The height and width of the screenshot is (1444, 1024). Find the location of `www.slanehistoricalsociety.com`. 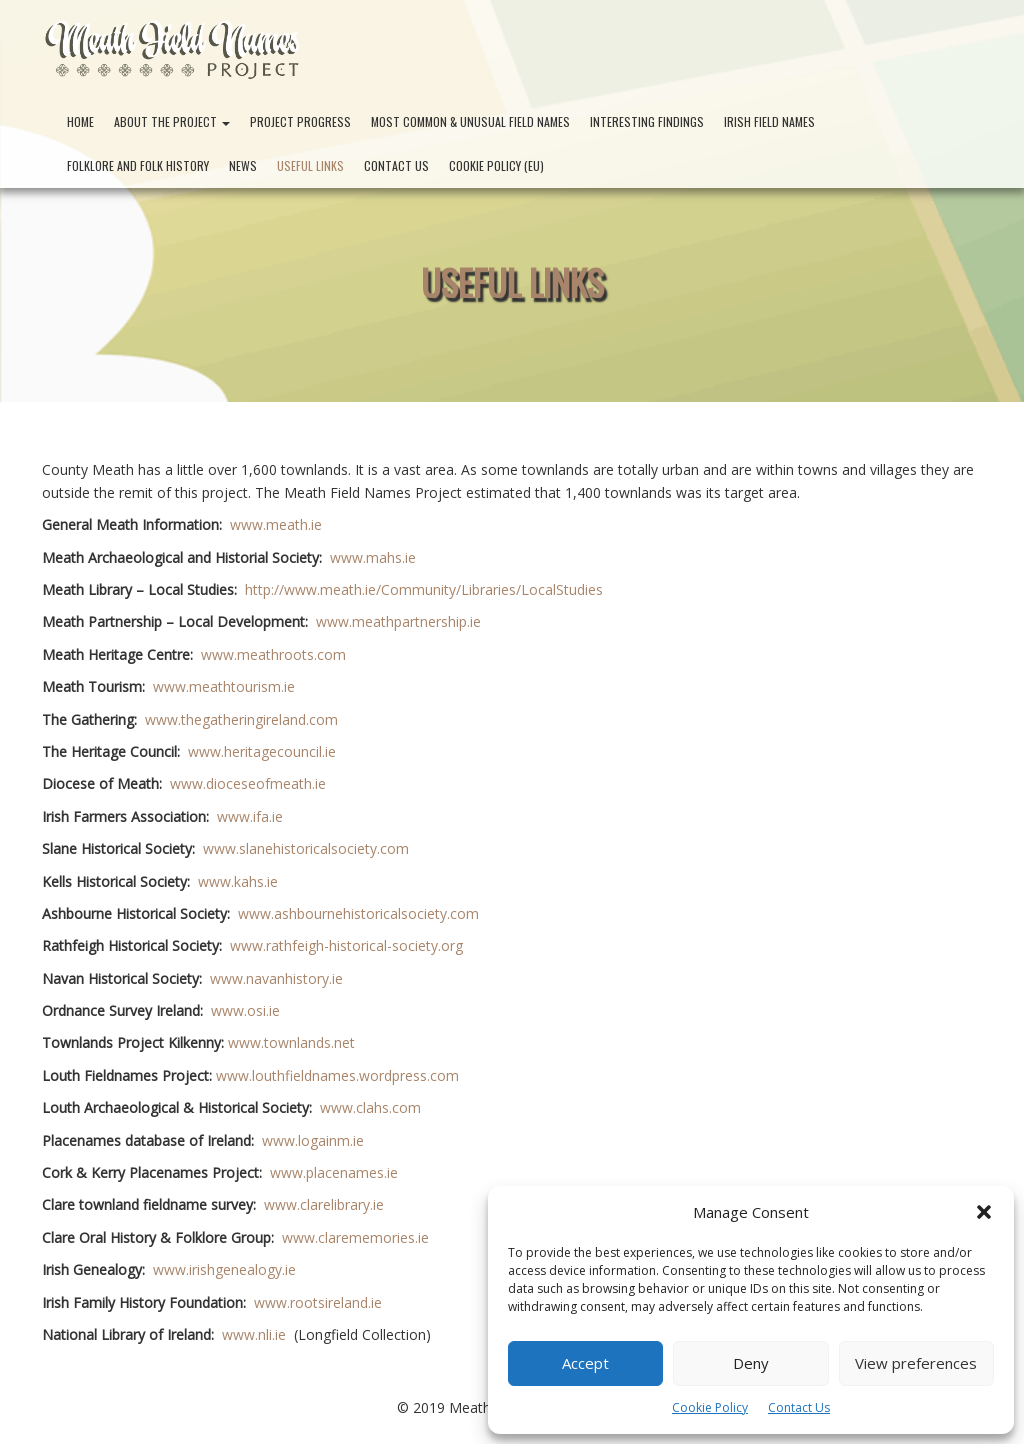

www.slanehistoricalsociety.com is located at coordinates (306, 848).